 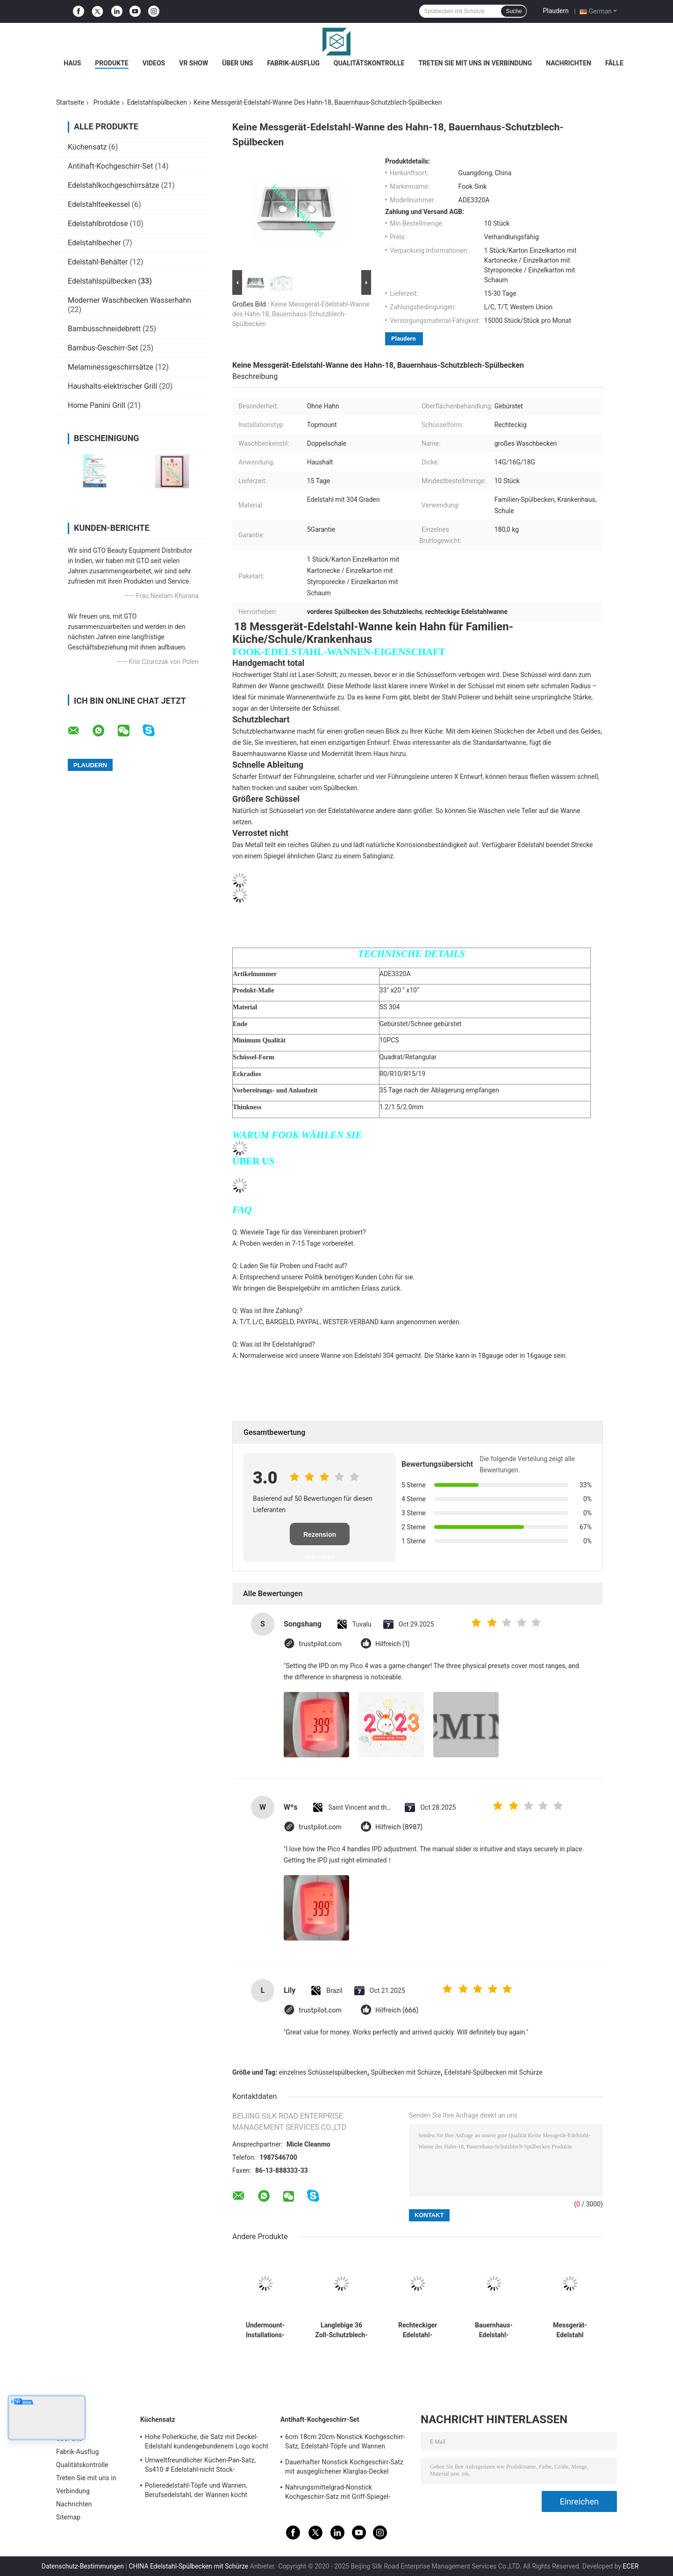 I want to click on Spülbecken mit Schürze, so click(x=406, y=2072).